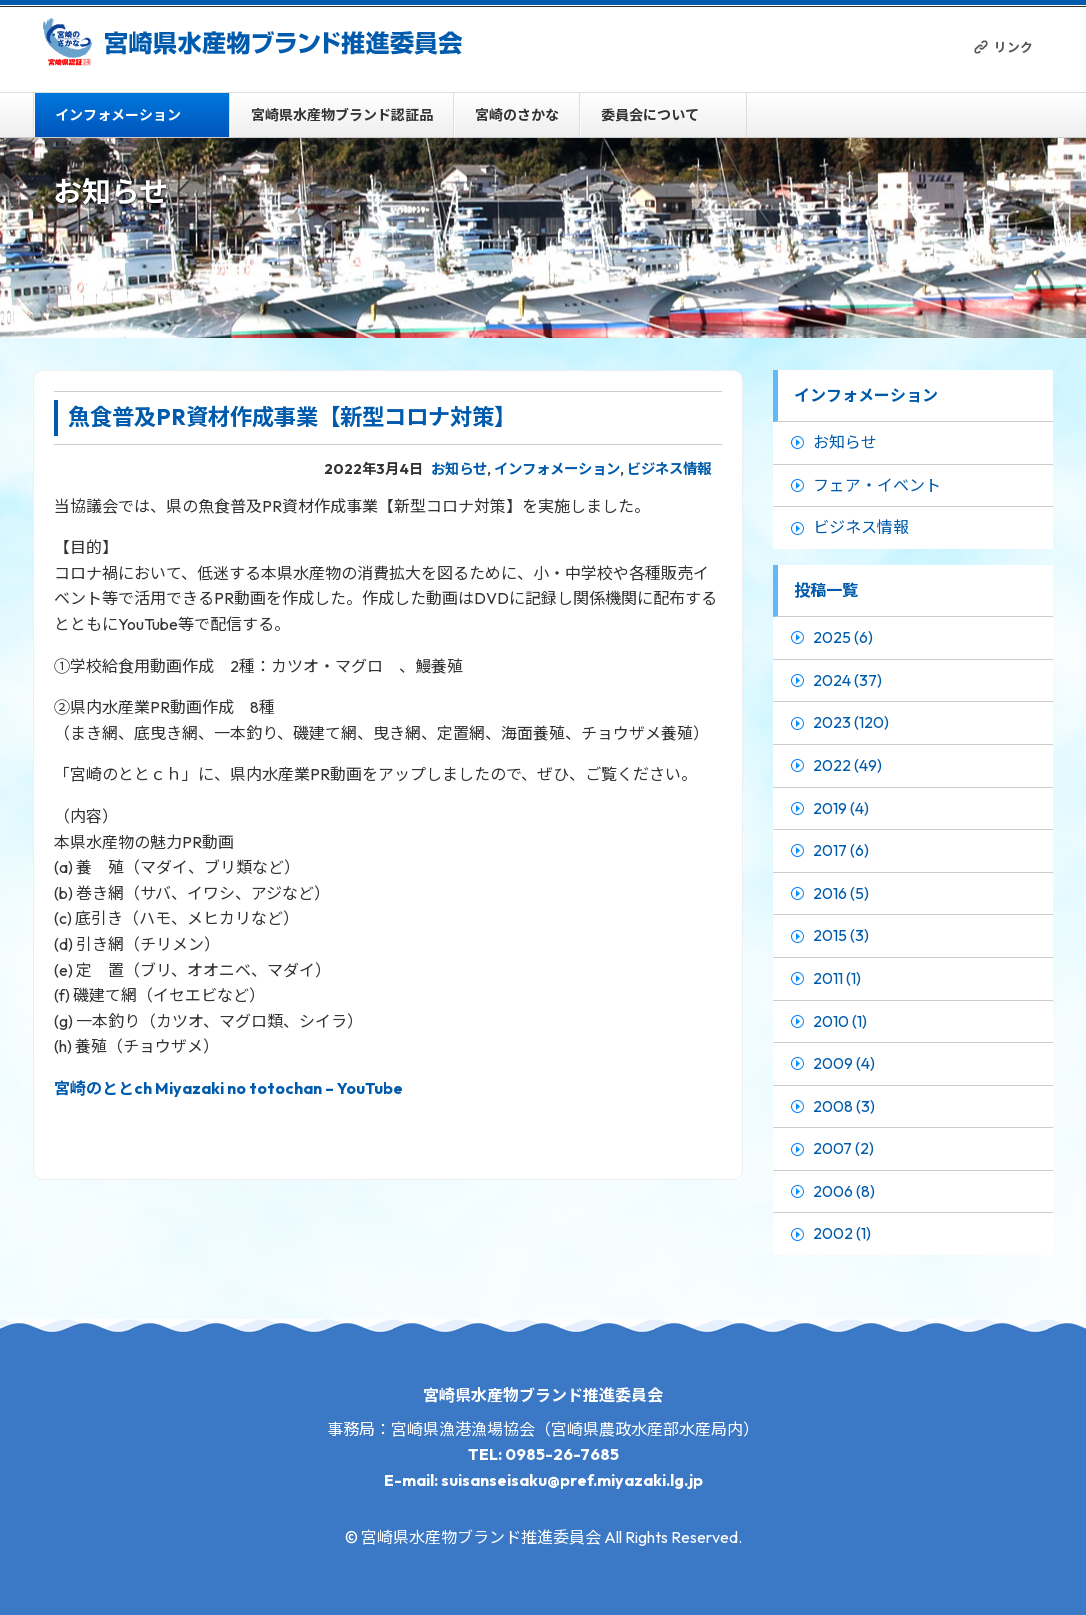  What do you see at coordinates (292, 417) in the screenshot?
I see `魚食普及PR資材作成事業【新型コロナ対策】` at bounding box center [292, 417].